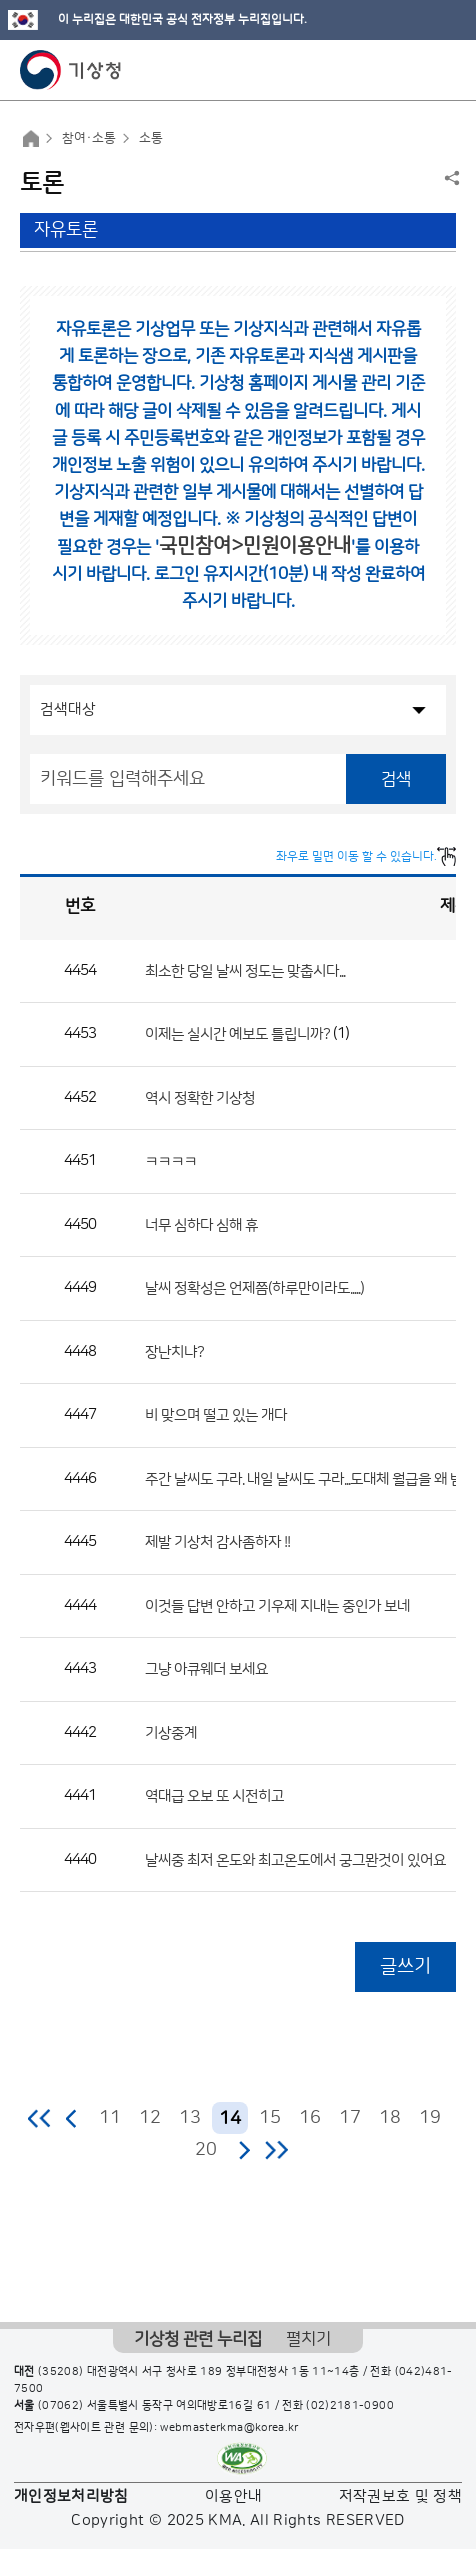  I want to click on 기상중계, so click(171, 1732).